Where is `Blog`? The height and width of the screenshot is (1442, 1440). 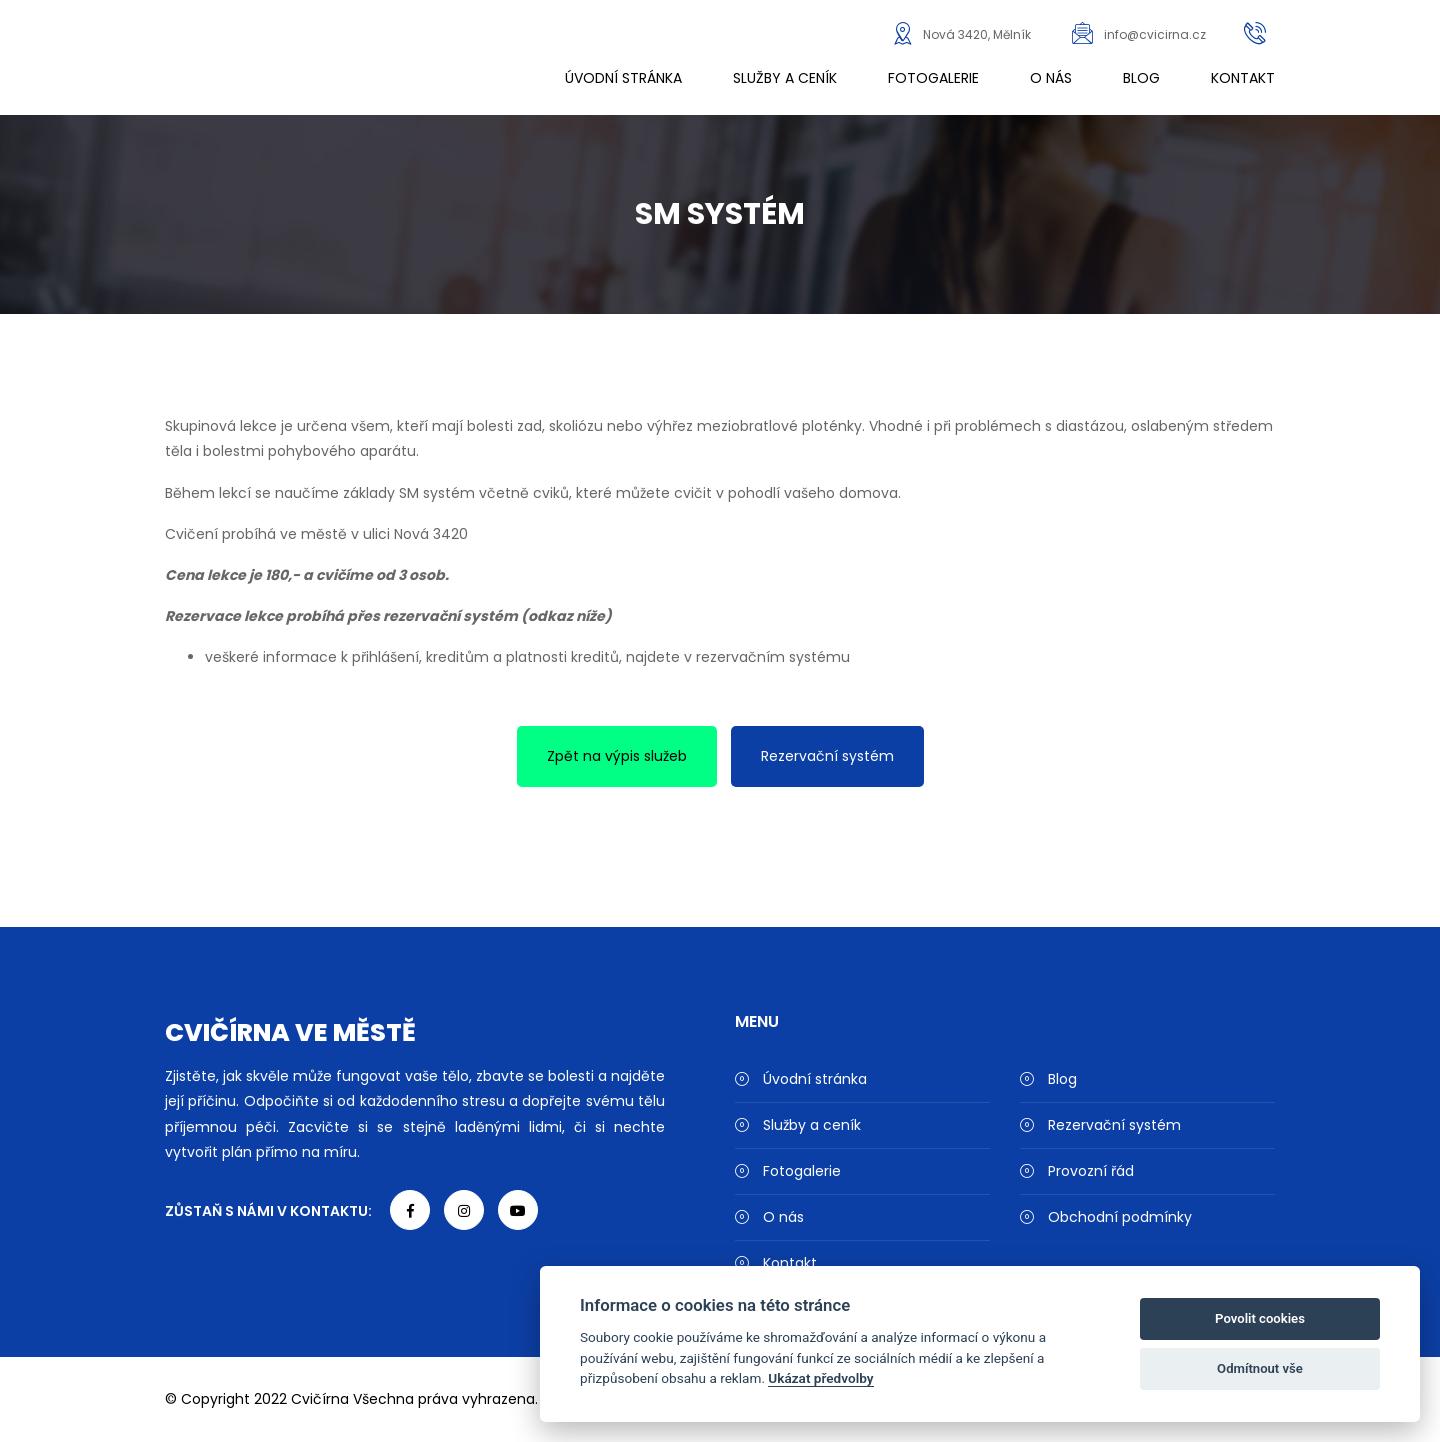
Blog is located at coordinates (1141, 78).